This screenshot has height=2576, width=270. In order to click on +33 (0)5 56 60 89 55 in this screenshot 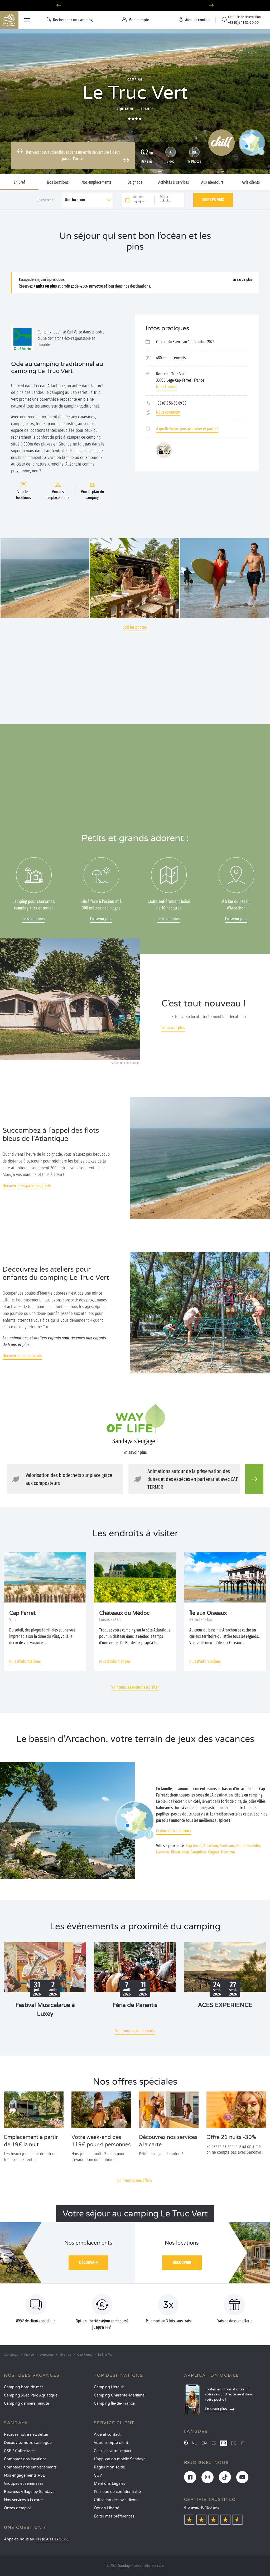, I will do `click(171, 403)`.